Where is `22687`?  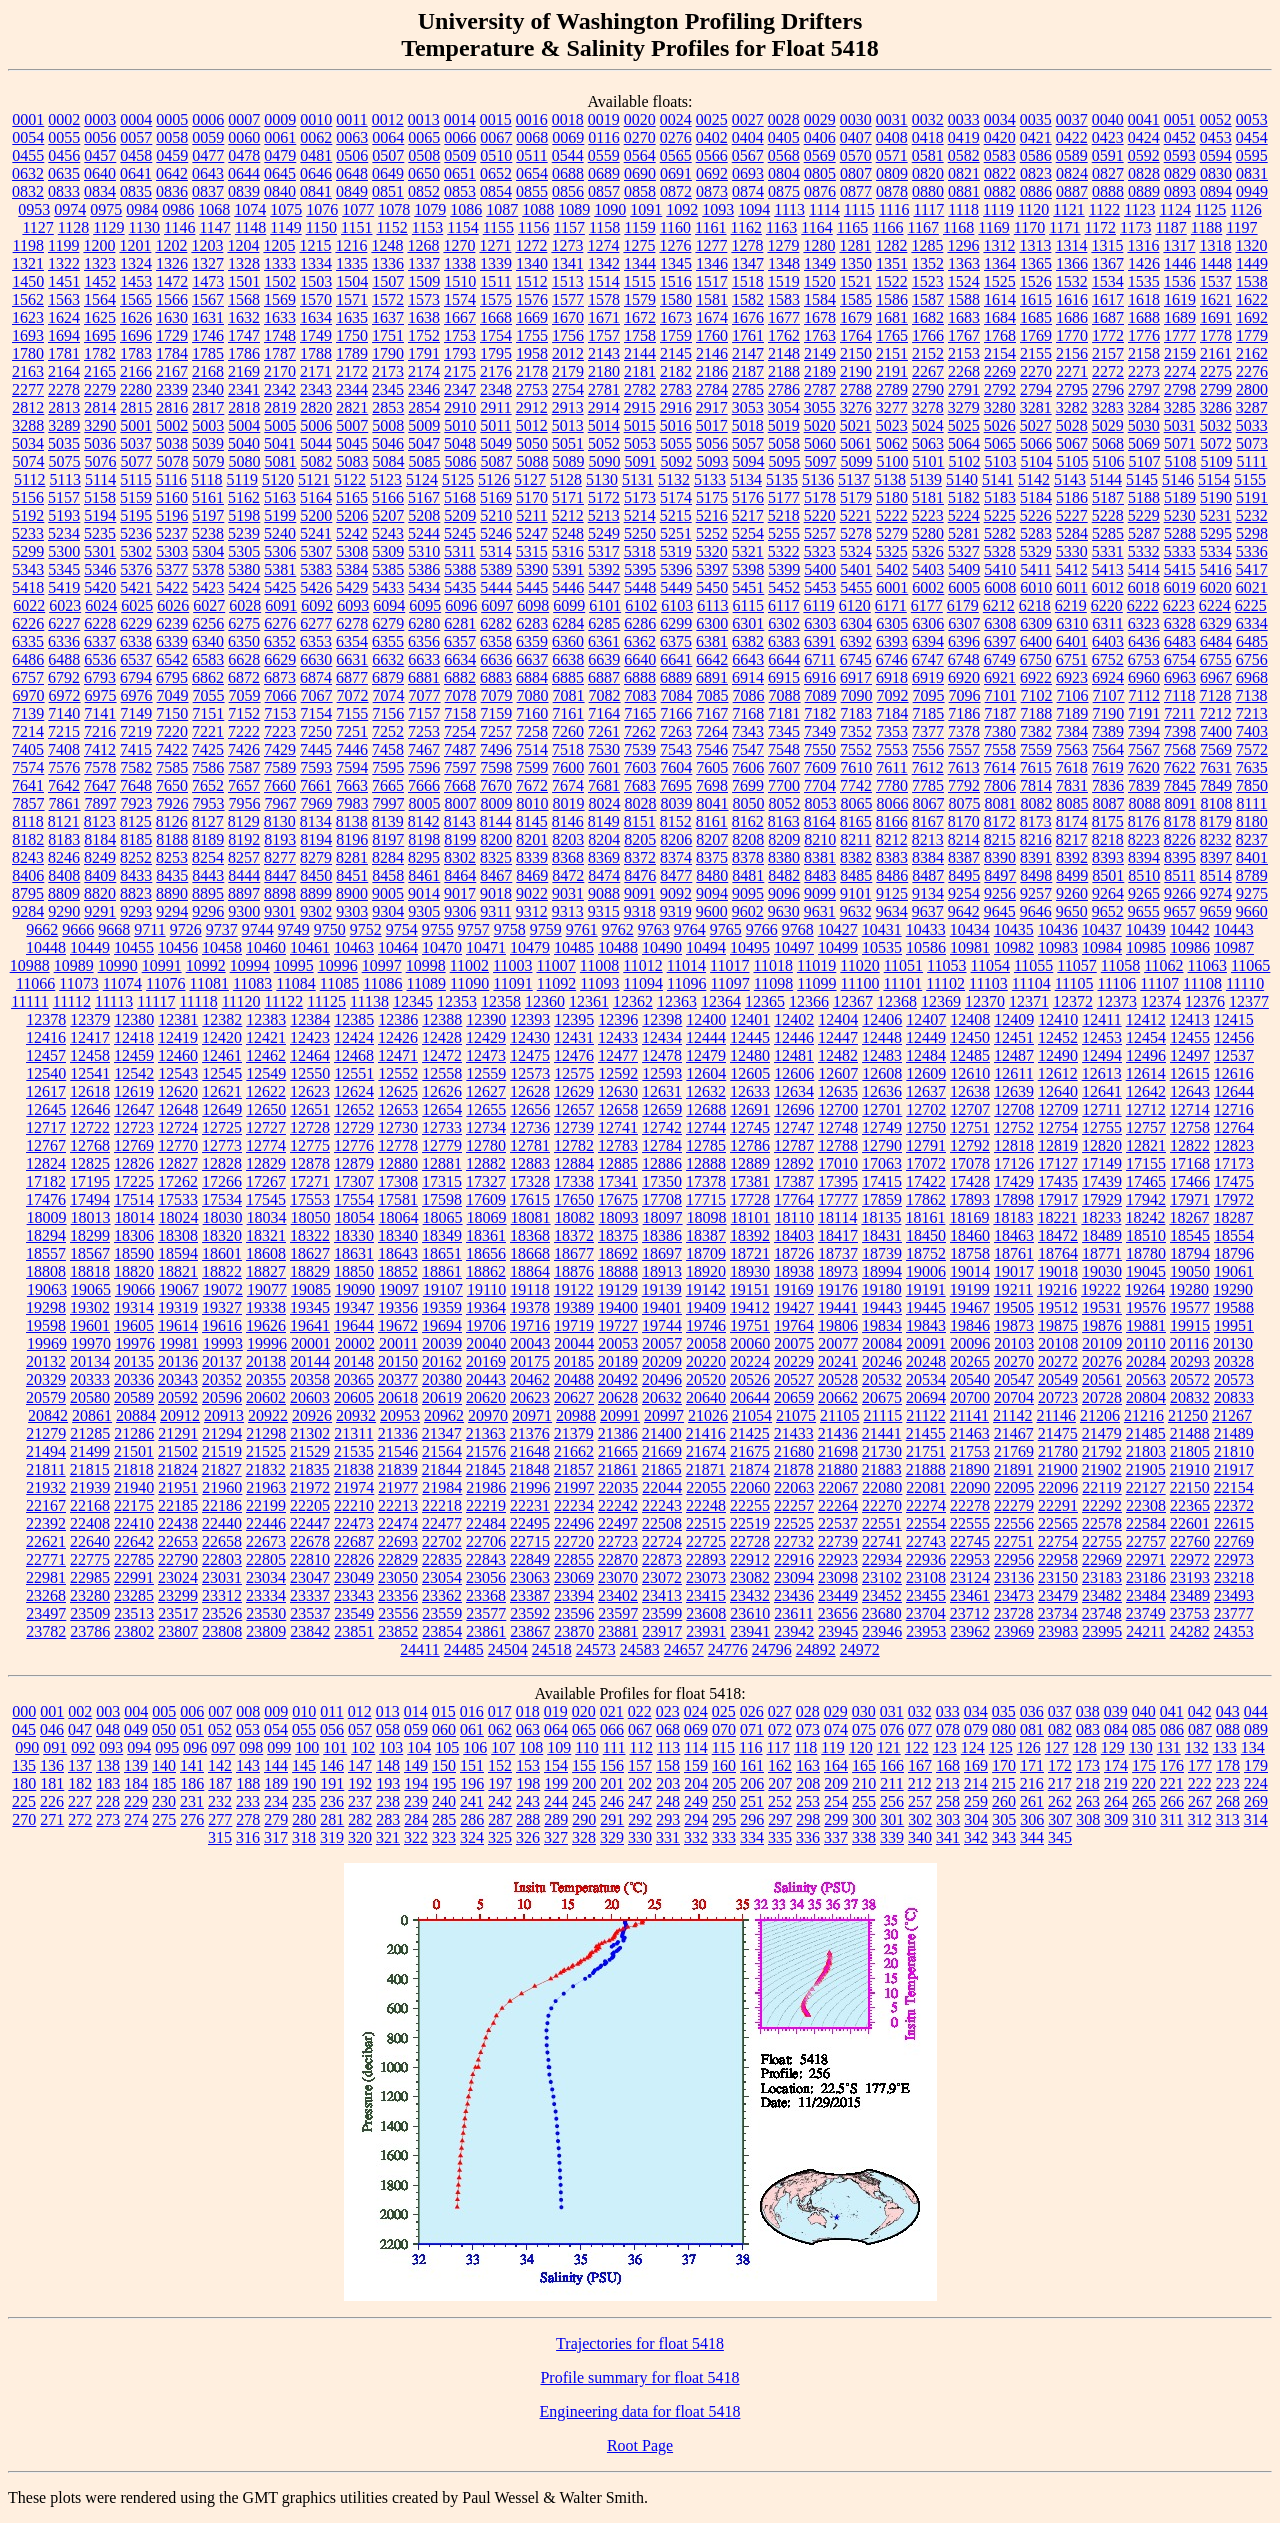
22687 is located at coordinates (354, 1541).